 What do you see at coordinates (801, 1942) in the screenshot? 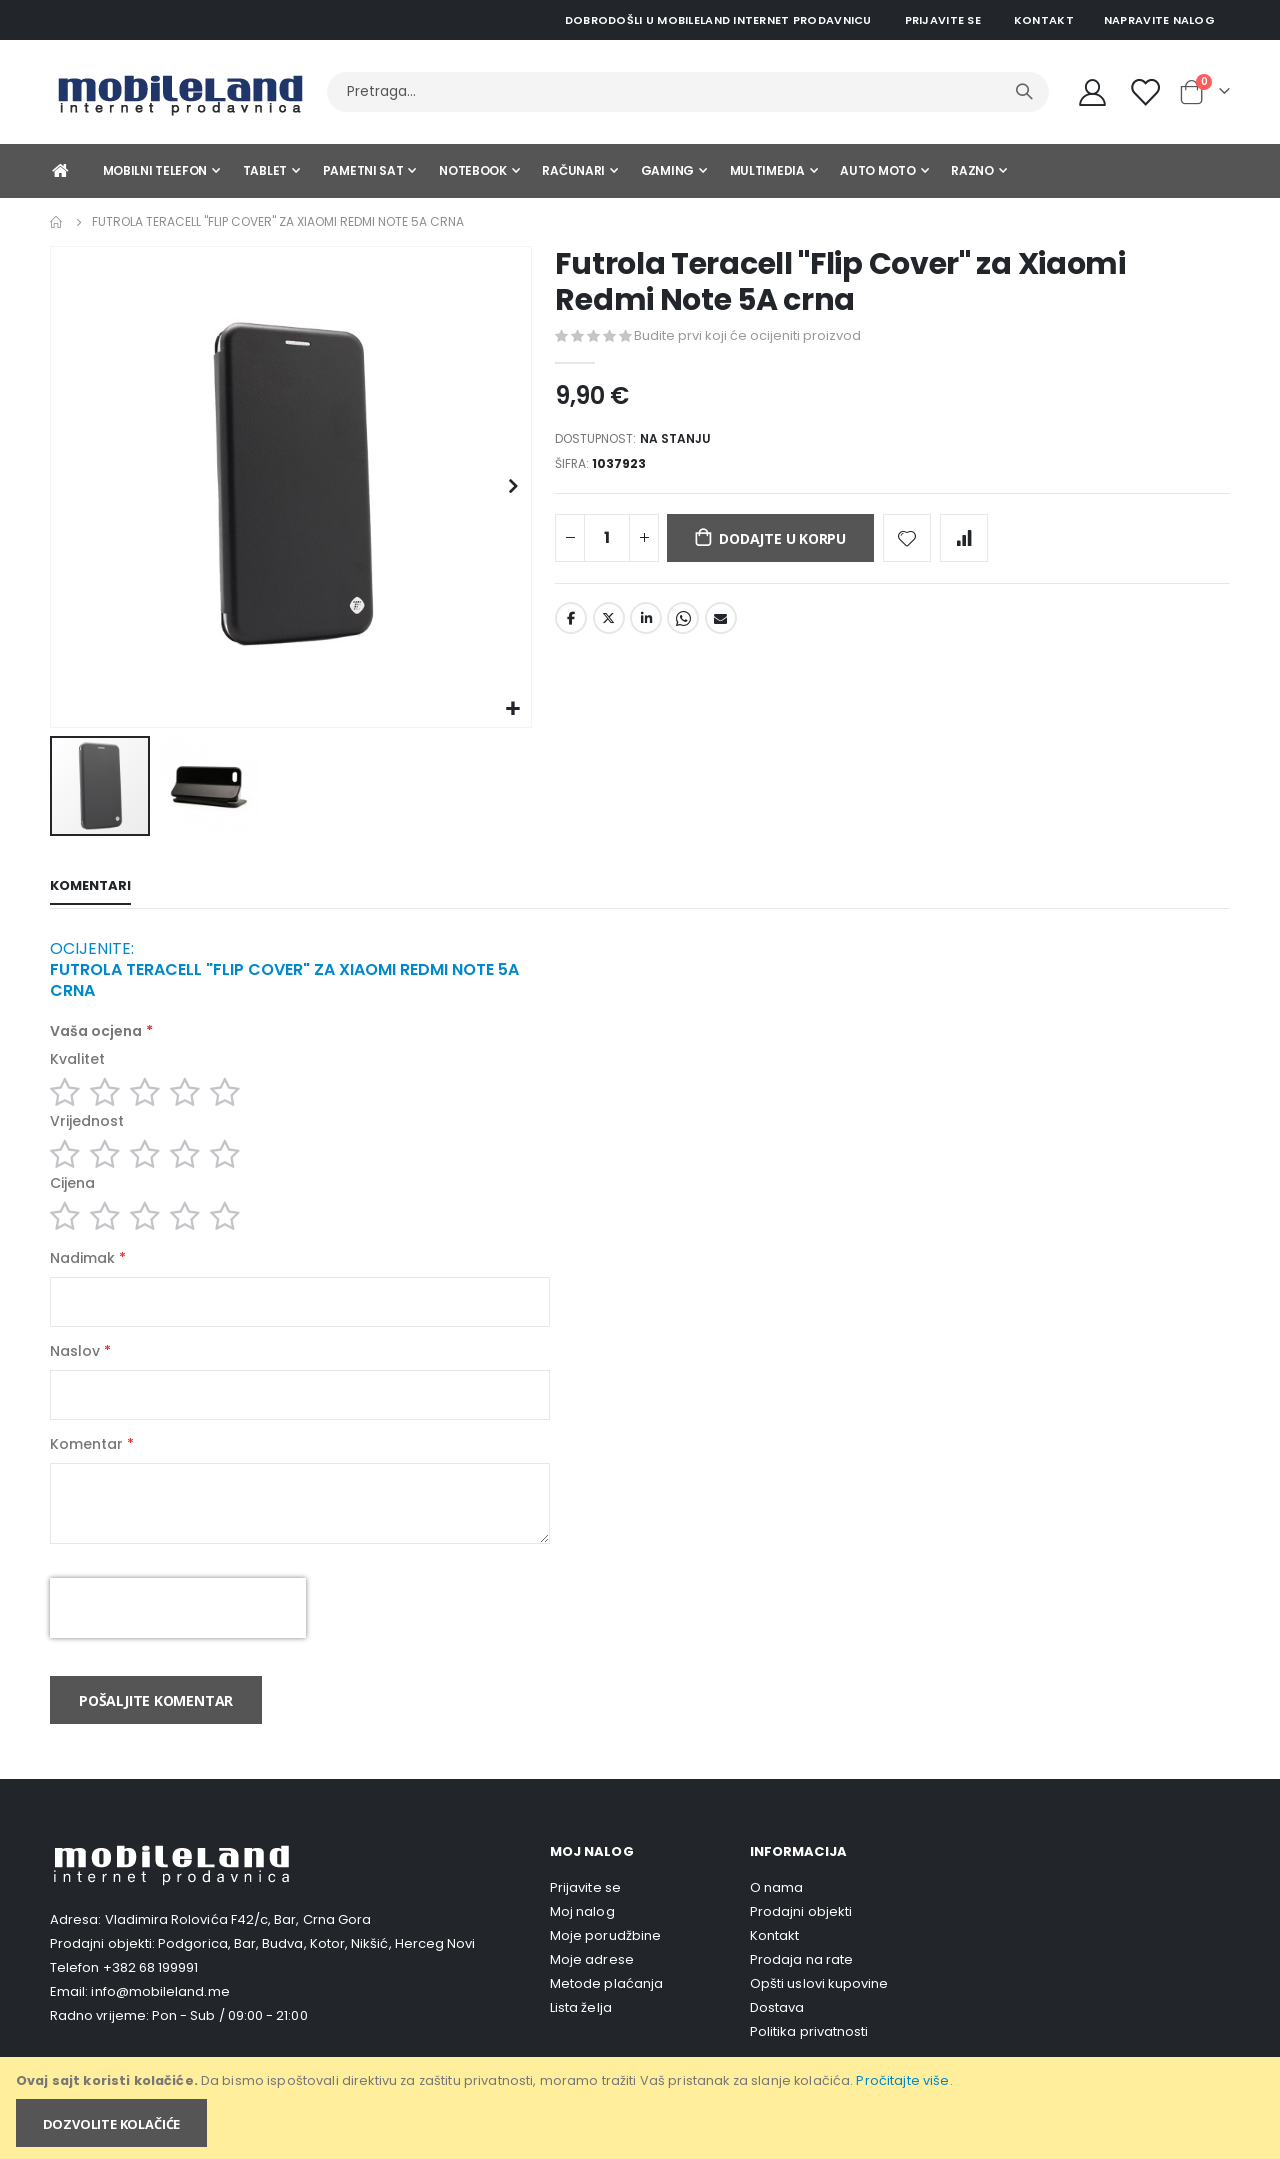
I see `Prodajni objekti` at bounding box center [801, 1942].